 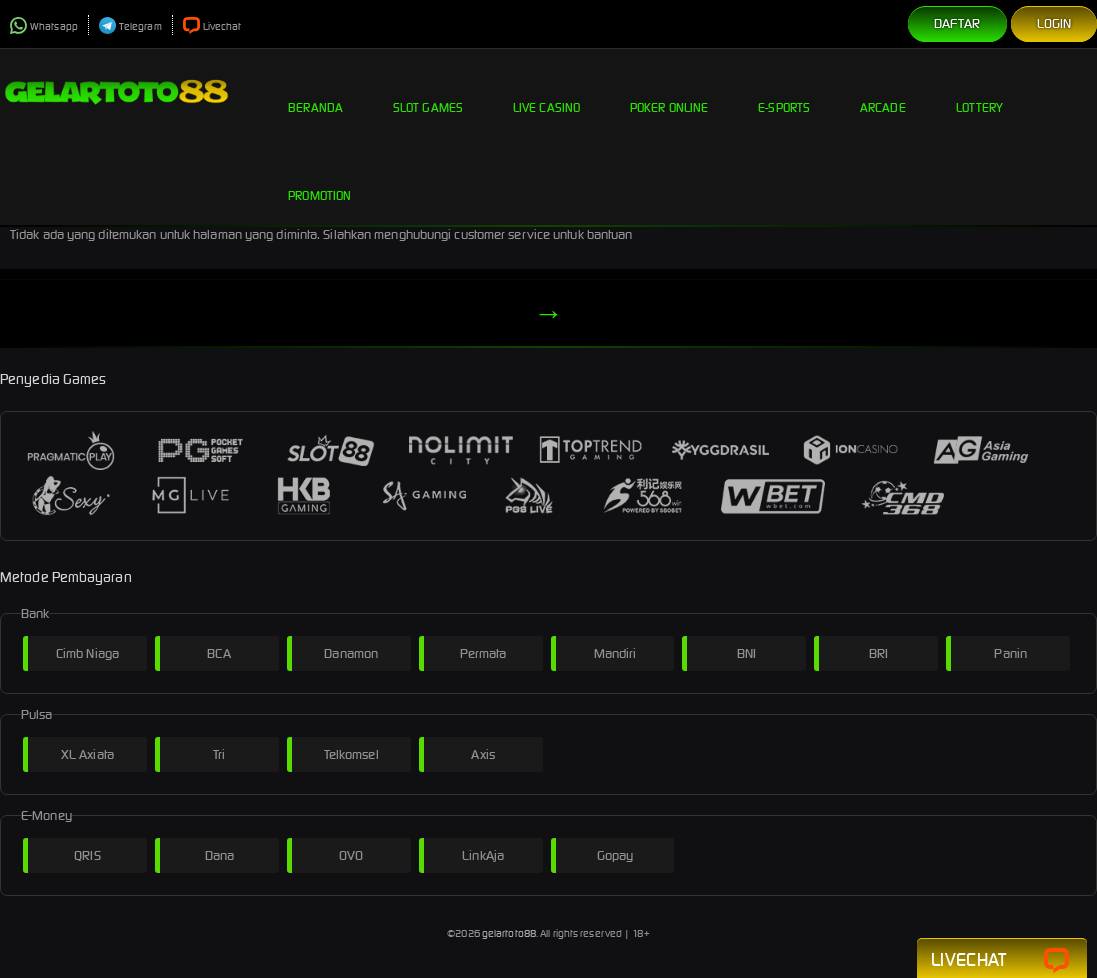 What do you see at coordinates (428, 92) in the screenshot?
I see `Slot Games` at bounding box center [428, 92].